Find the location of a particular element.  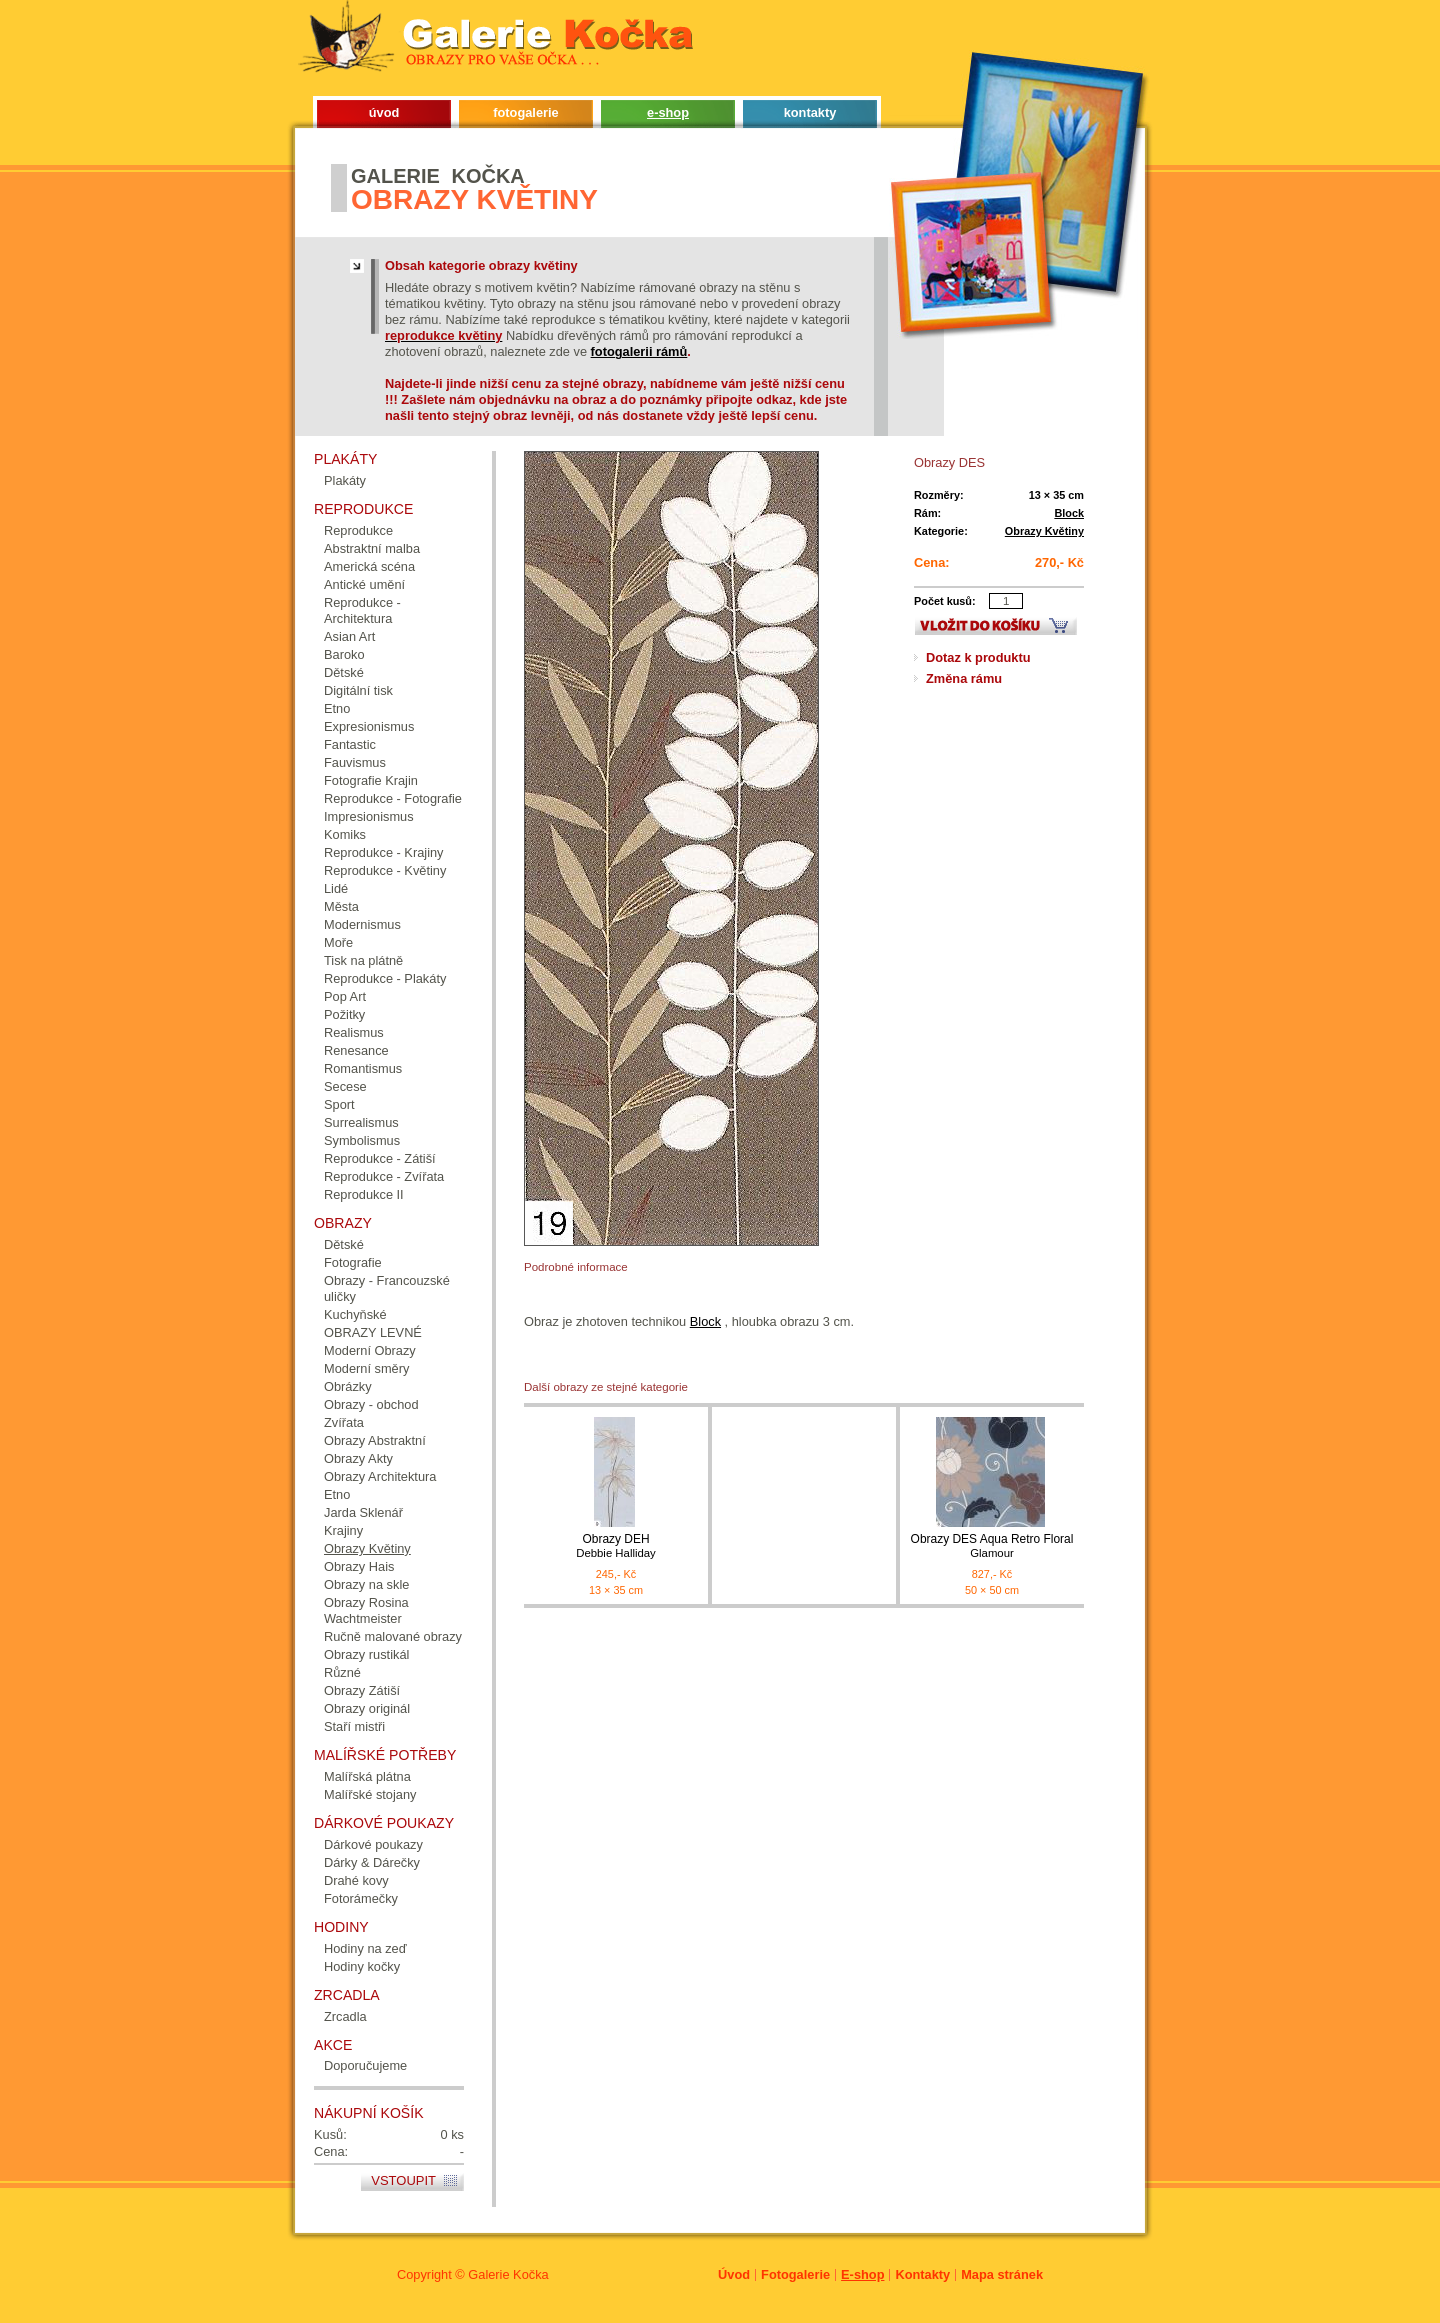

Block is located at coordinates (1069, 513).